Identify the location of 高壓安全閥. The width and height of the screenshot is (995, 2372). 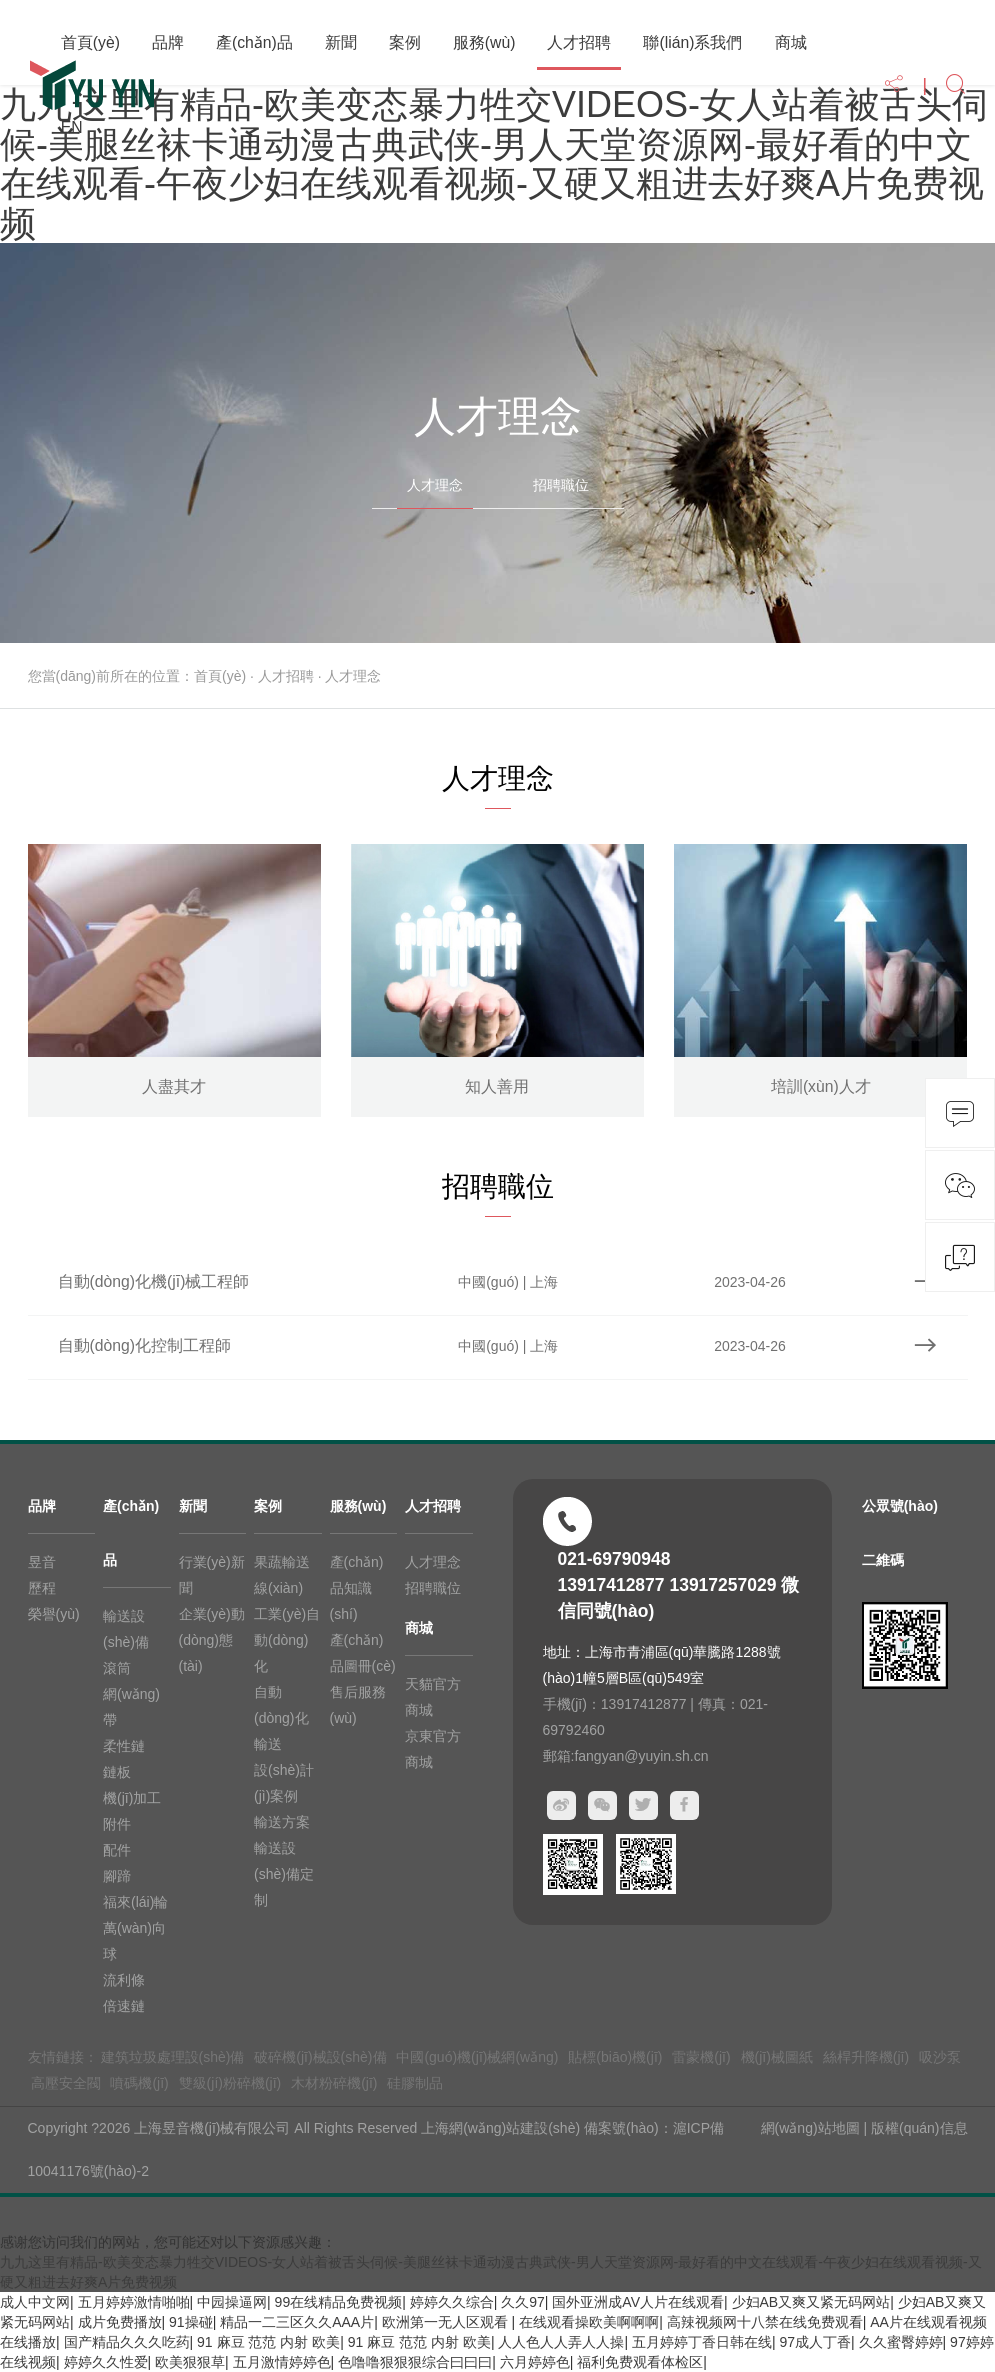
(66, 2083).